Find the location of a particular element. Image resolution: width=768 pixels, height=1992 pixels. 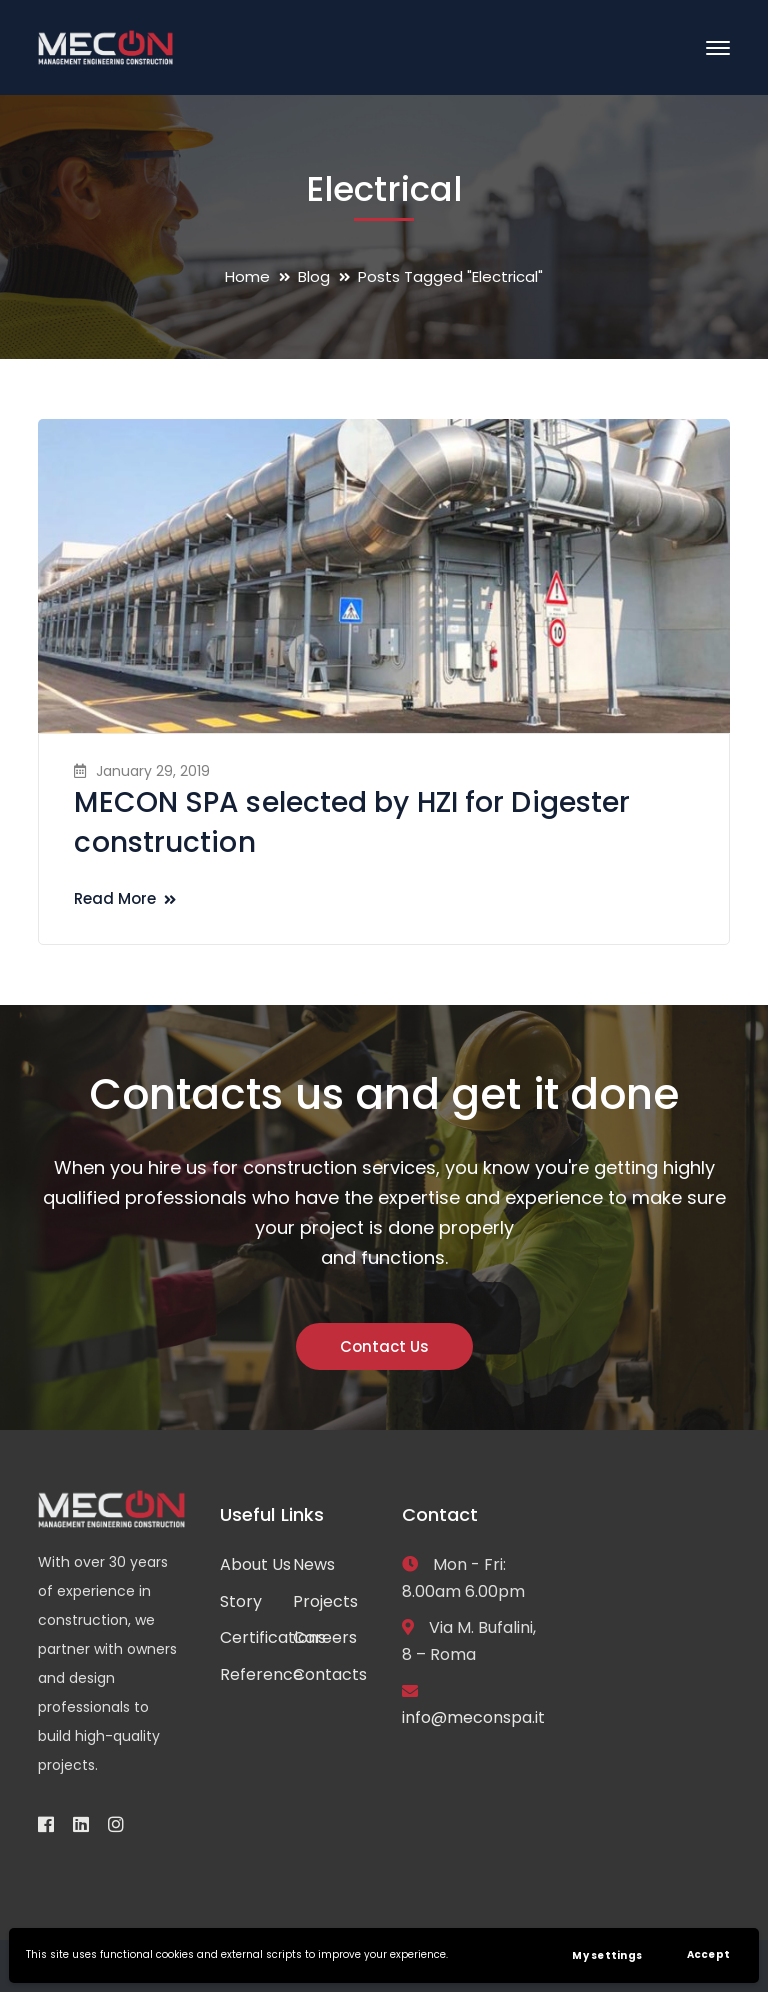

Accept is located at coordinates (709, 1954).